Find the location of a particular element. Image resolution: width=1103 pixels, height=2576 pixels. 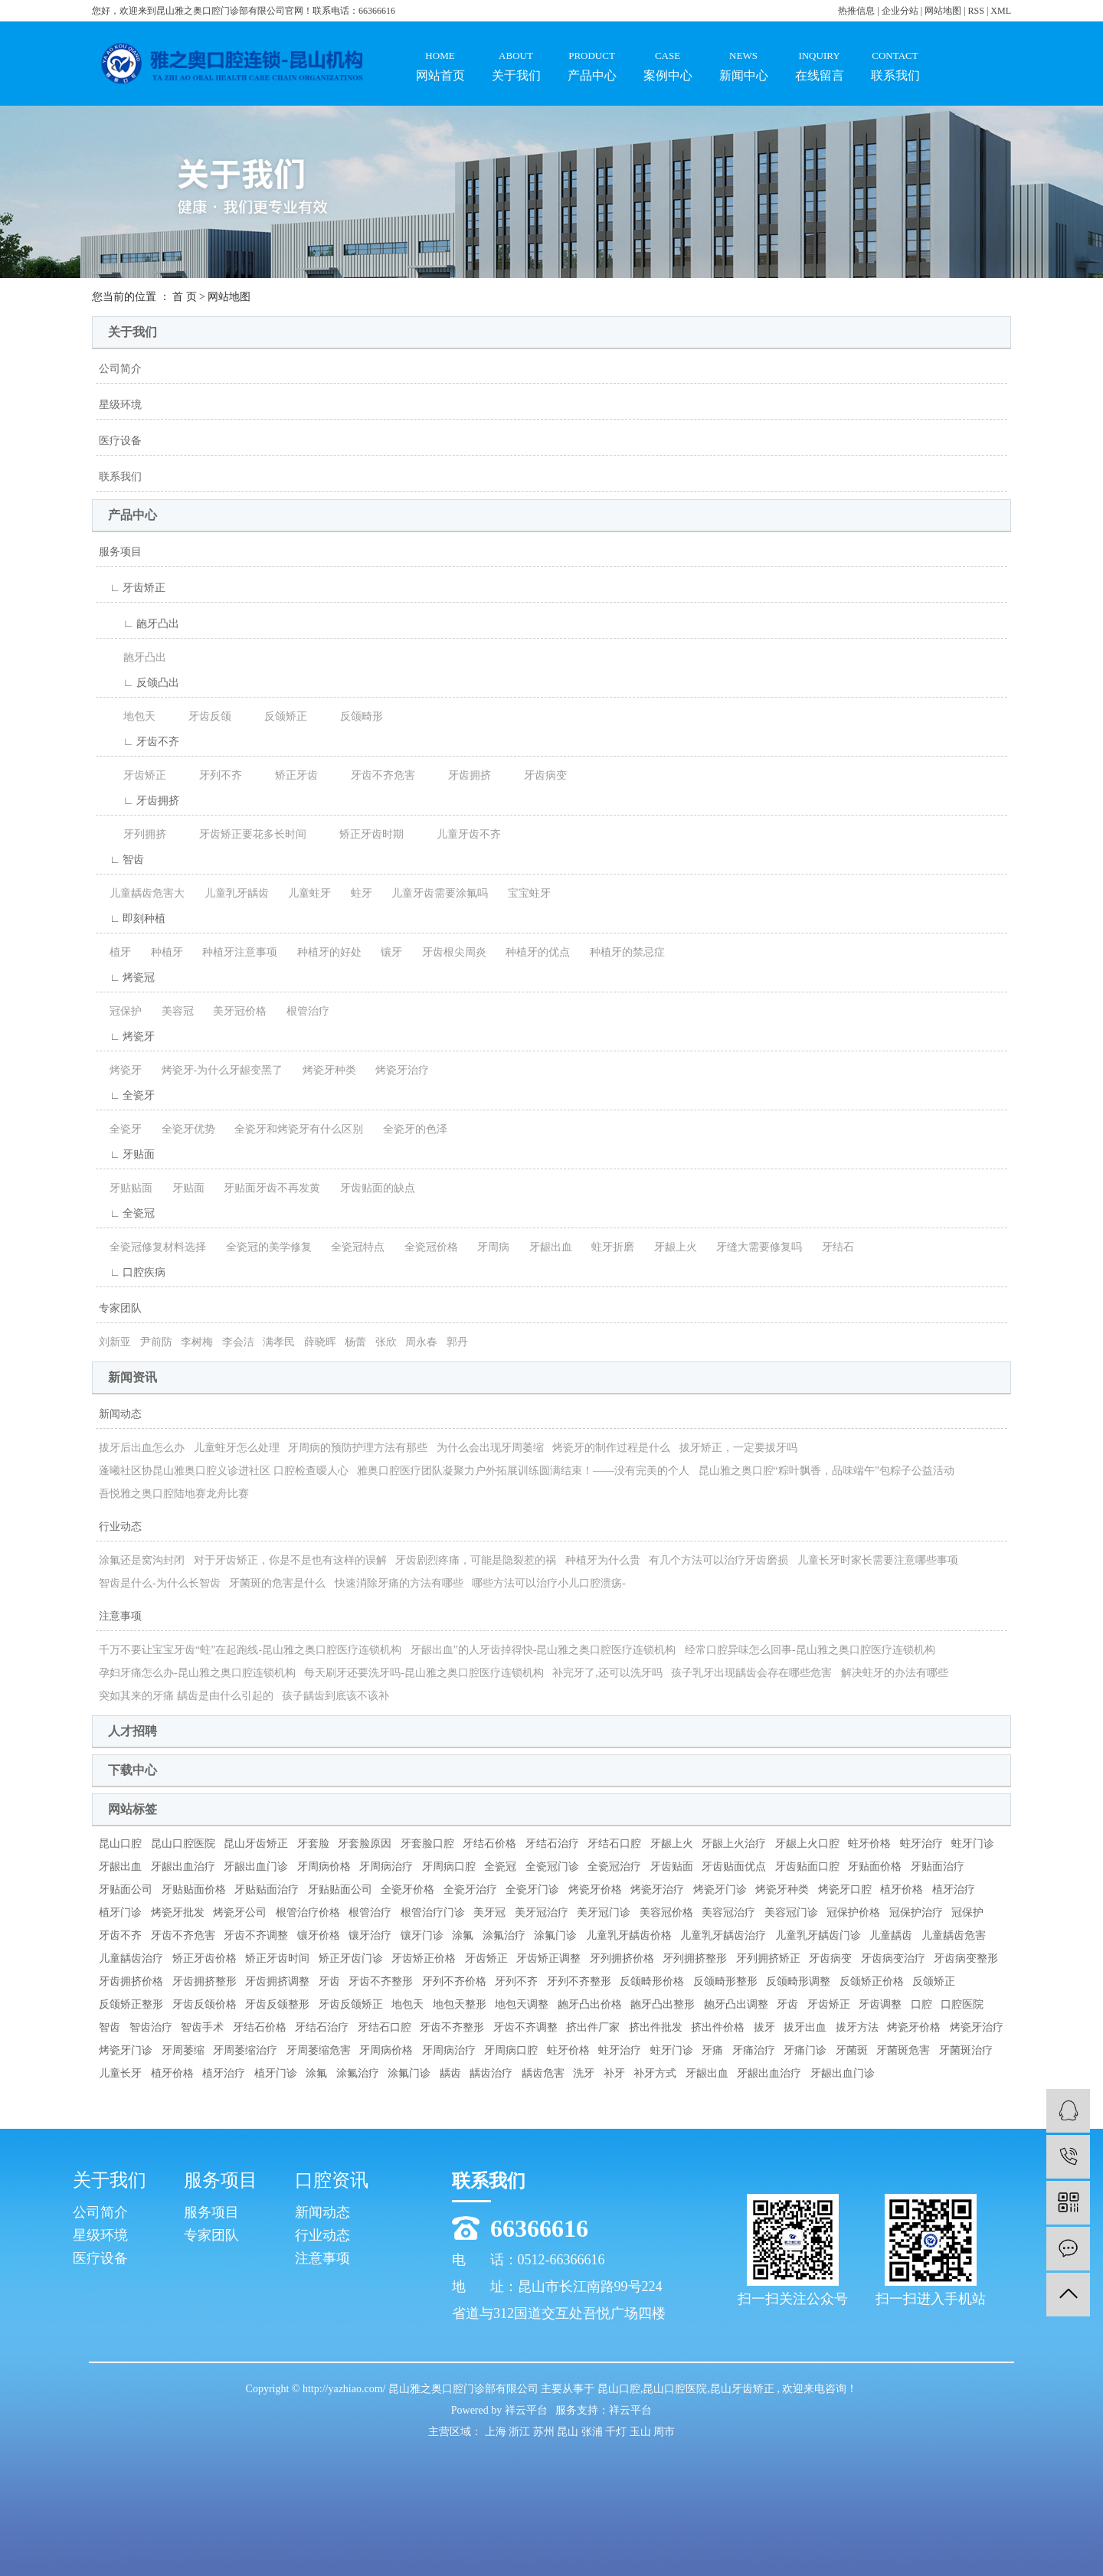

牙周萎缩 is located at coordinates (183, 2050).